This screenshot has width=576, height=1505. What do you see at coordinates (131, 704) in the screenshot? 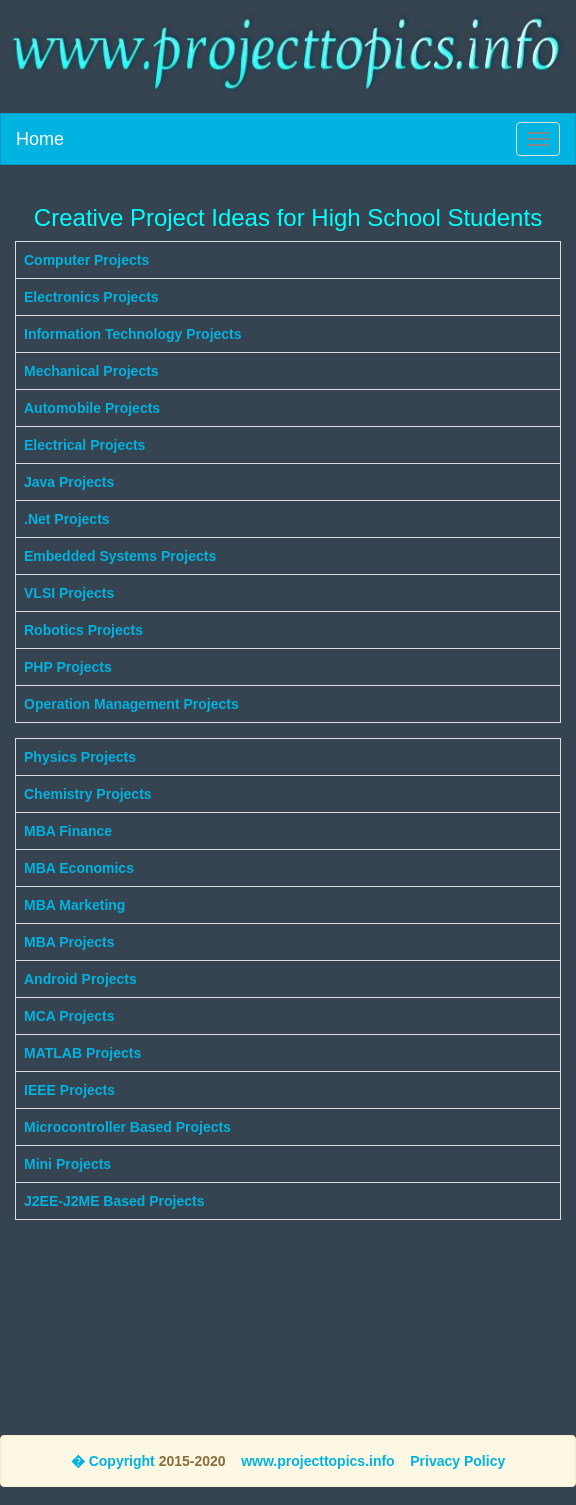
I see `Operation Management Projects` at bounding box center [131, 704].